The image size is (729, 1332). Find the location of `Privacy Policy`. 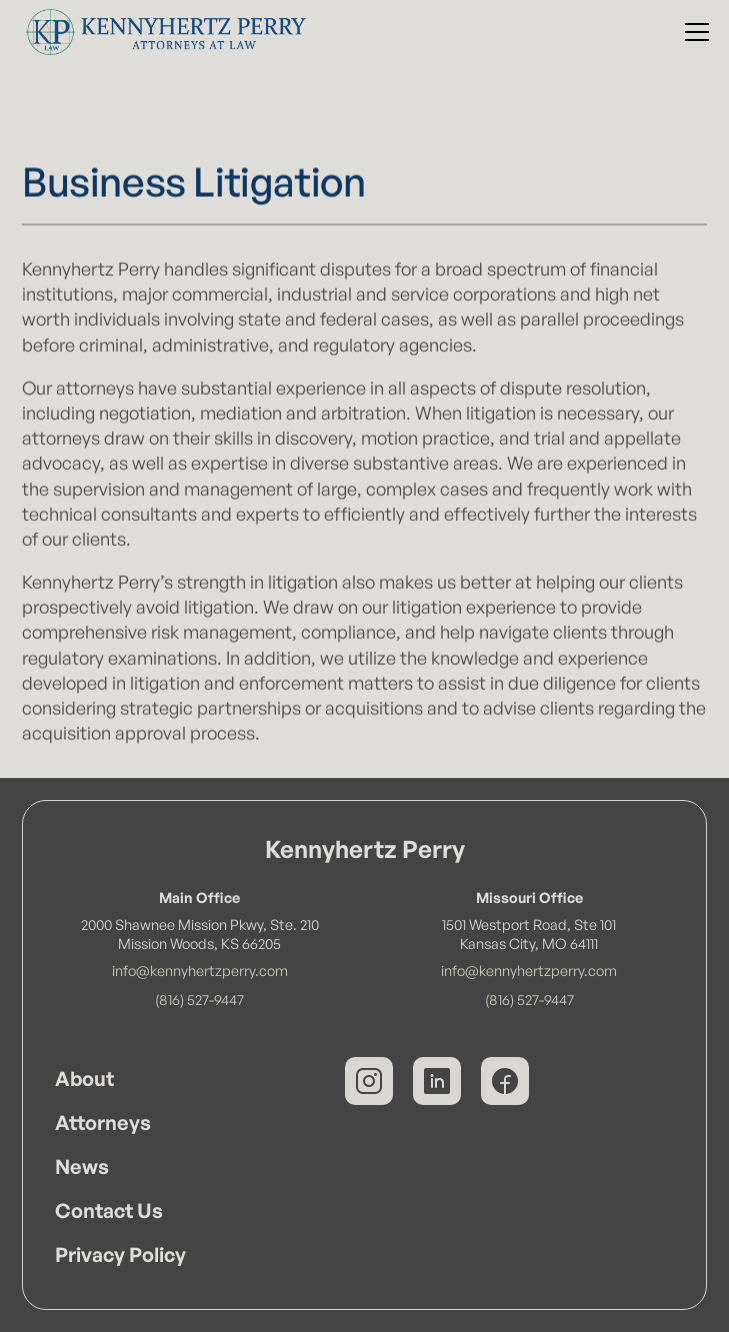

Privacy Policy is located at coordinates (120, 1254).